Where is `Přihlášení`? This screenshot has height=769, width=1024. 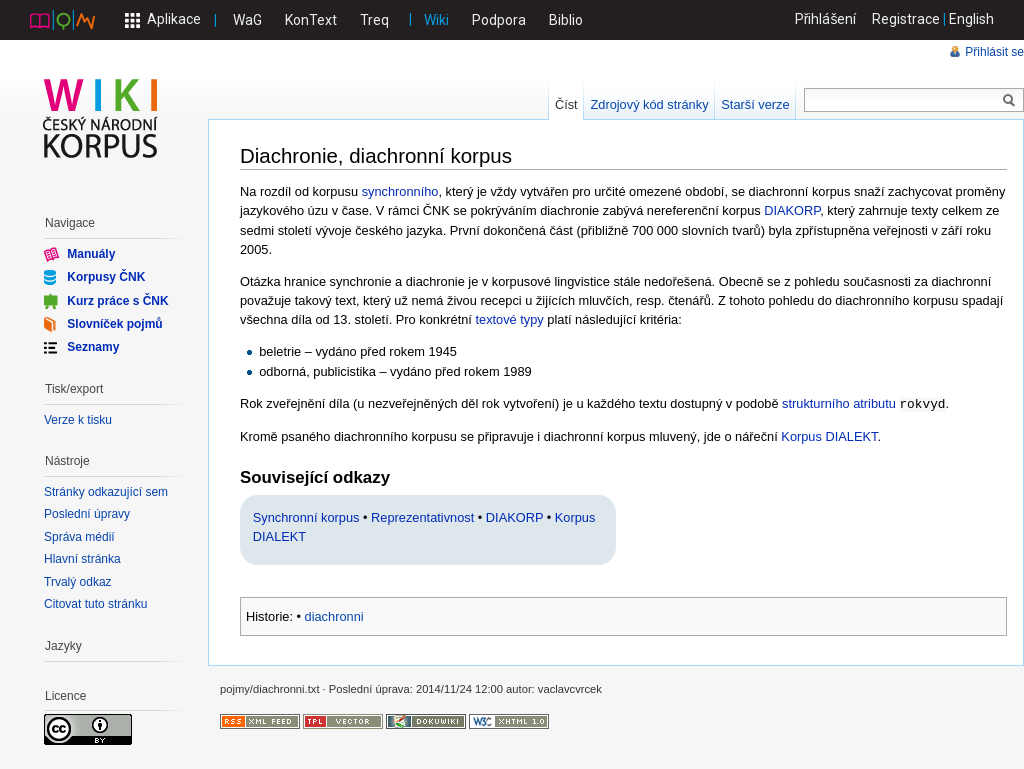 Přihlášení is located at coordinates (826, 19).